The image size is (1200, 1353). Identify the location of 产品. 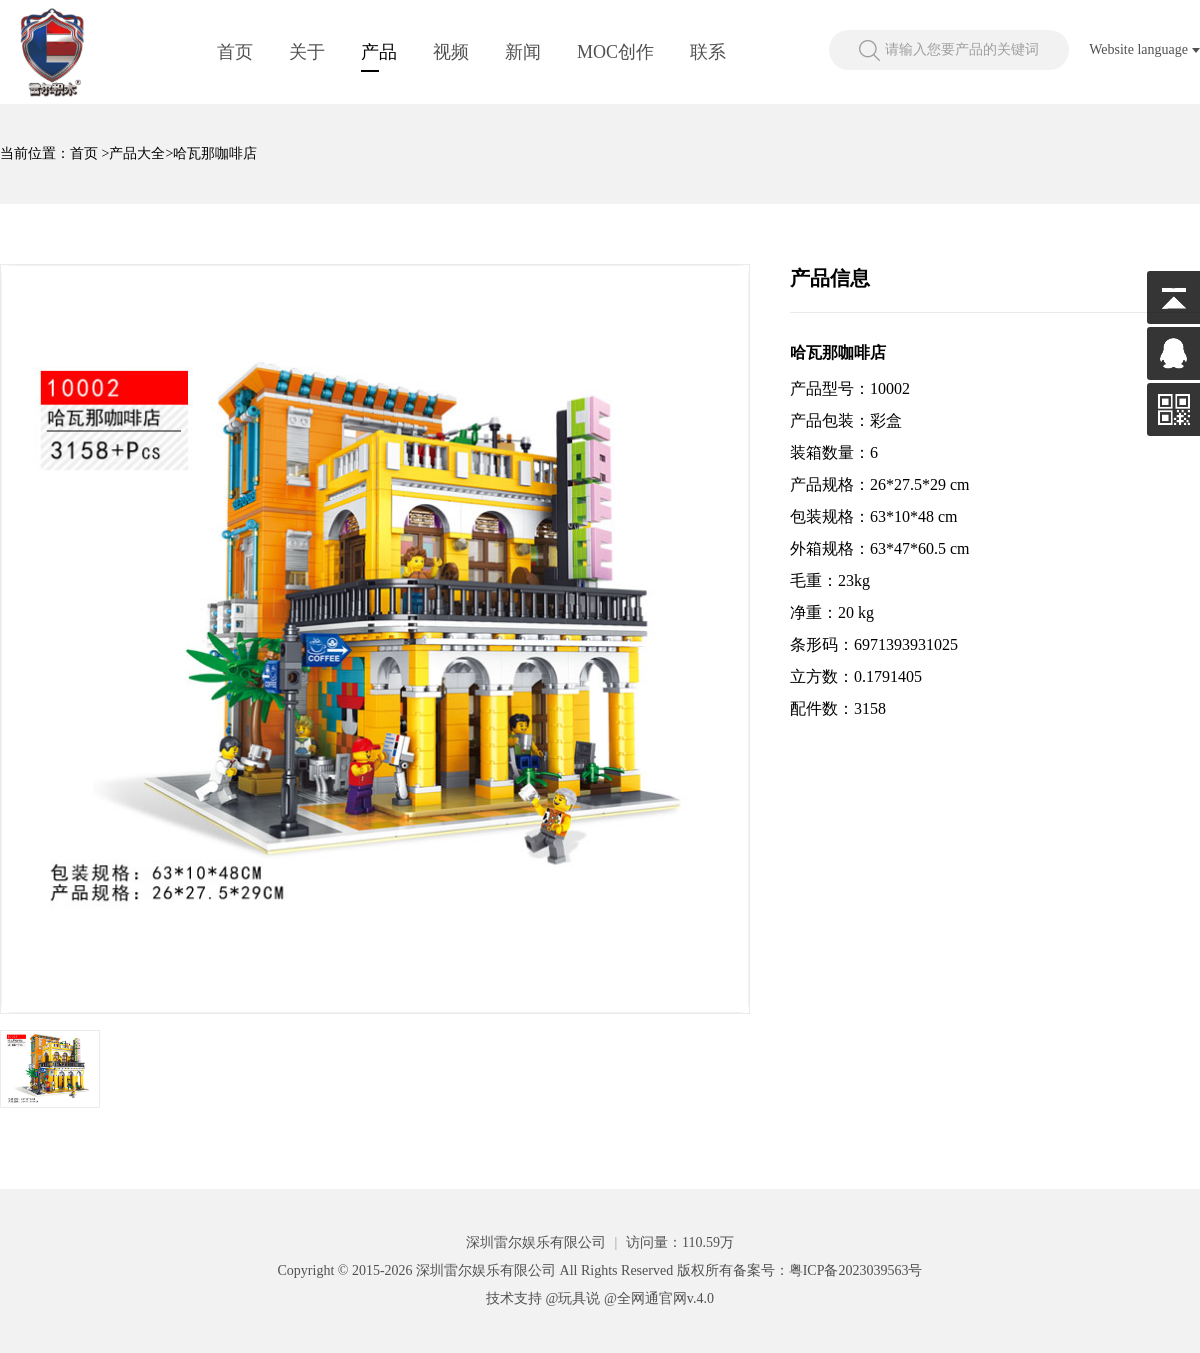
(379, 52).